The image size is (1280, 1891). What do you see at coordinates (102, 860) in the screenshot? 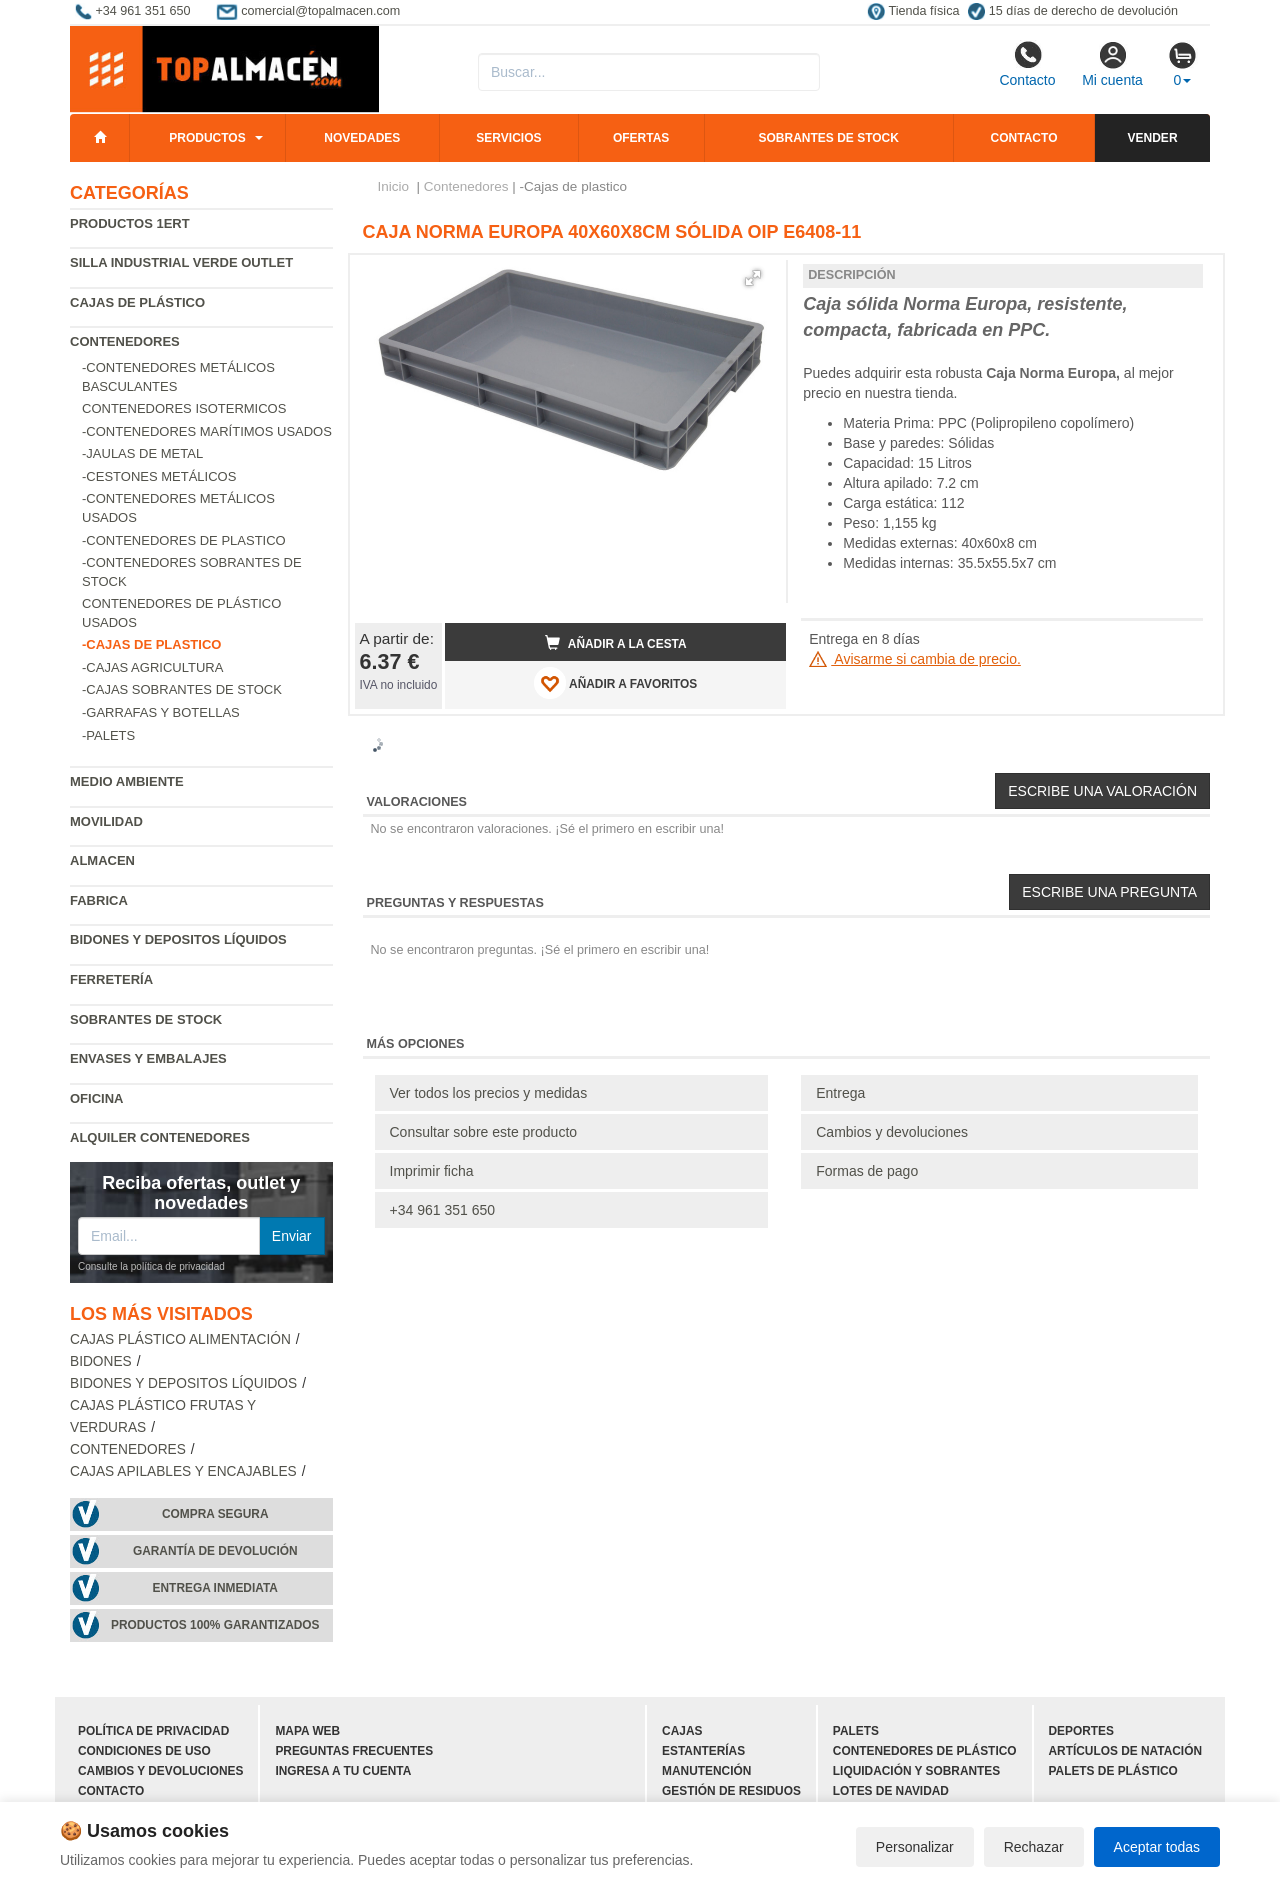
I see `Almacen` at bounding box center [102, 860].